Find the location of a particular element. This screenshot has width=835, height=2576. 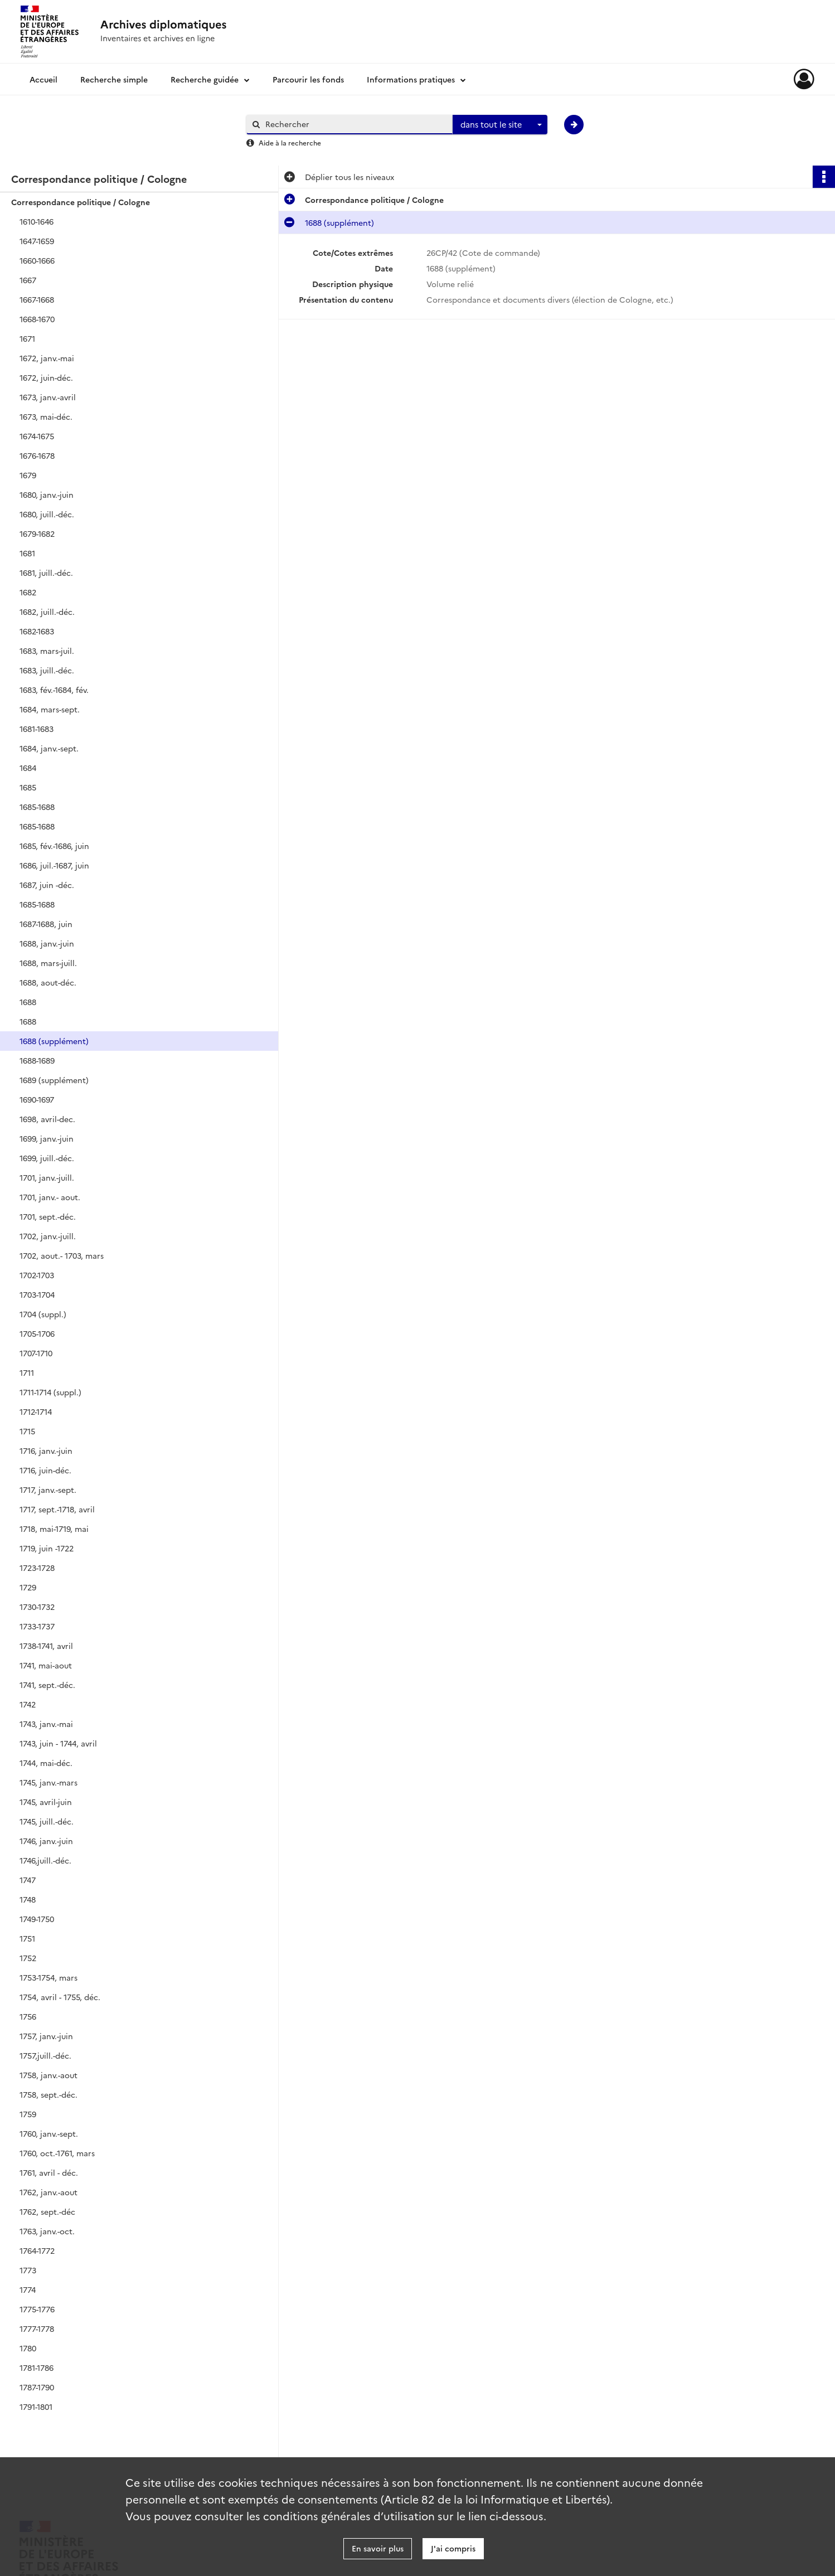

1746, janv.-juin is located at coordinates (46, 1840).